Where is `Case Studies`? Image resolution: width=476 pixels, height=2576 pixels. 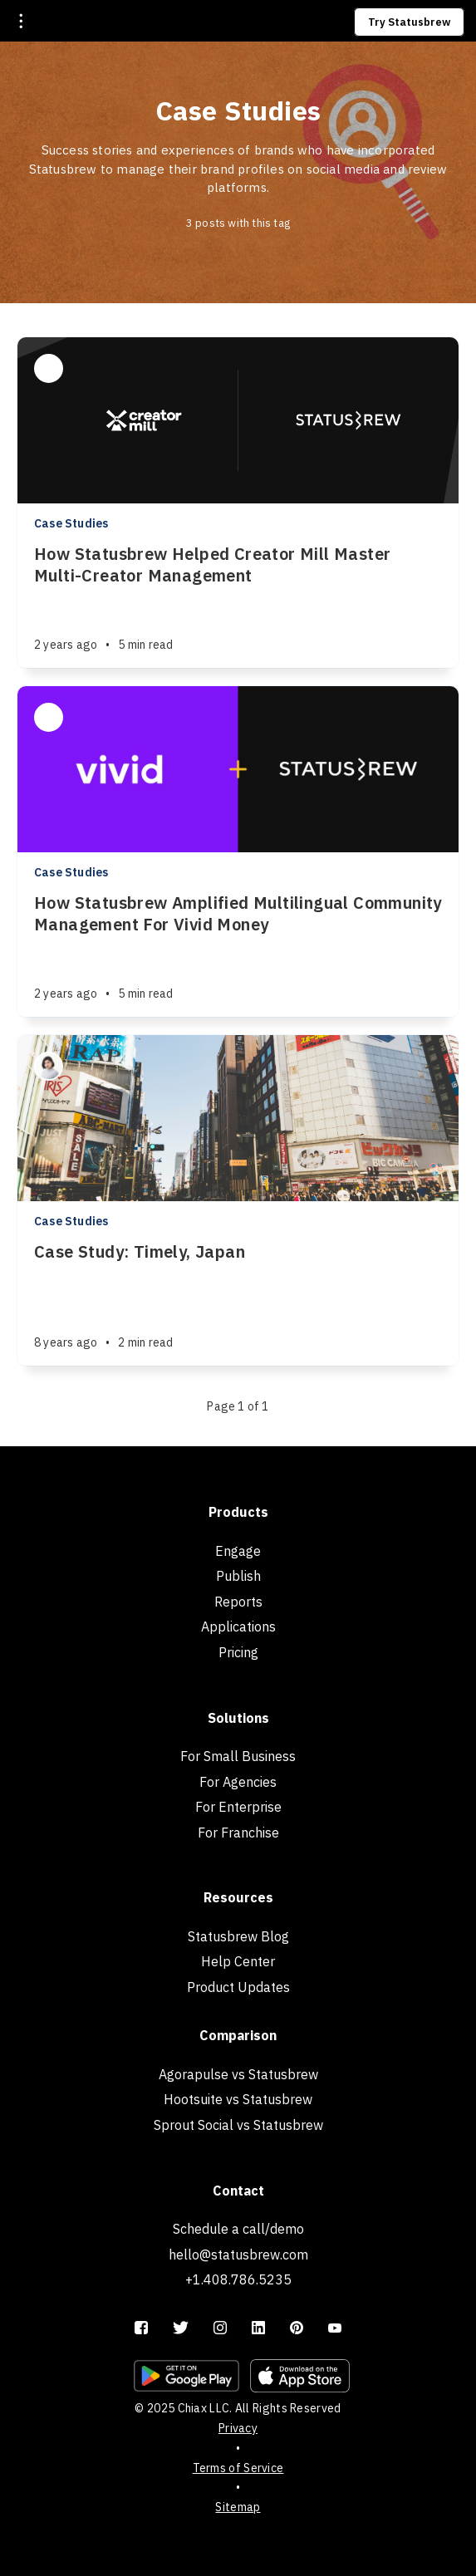 Case Studies is located at coordinates (71, 523).